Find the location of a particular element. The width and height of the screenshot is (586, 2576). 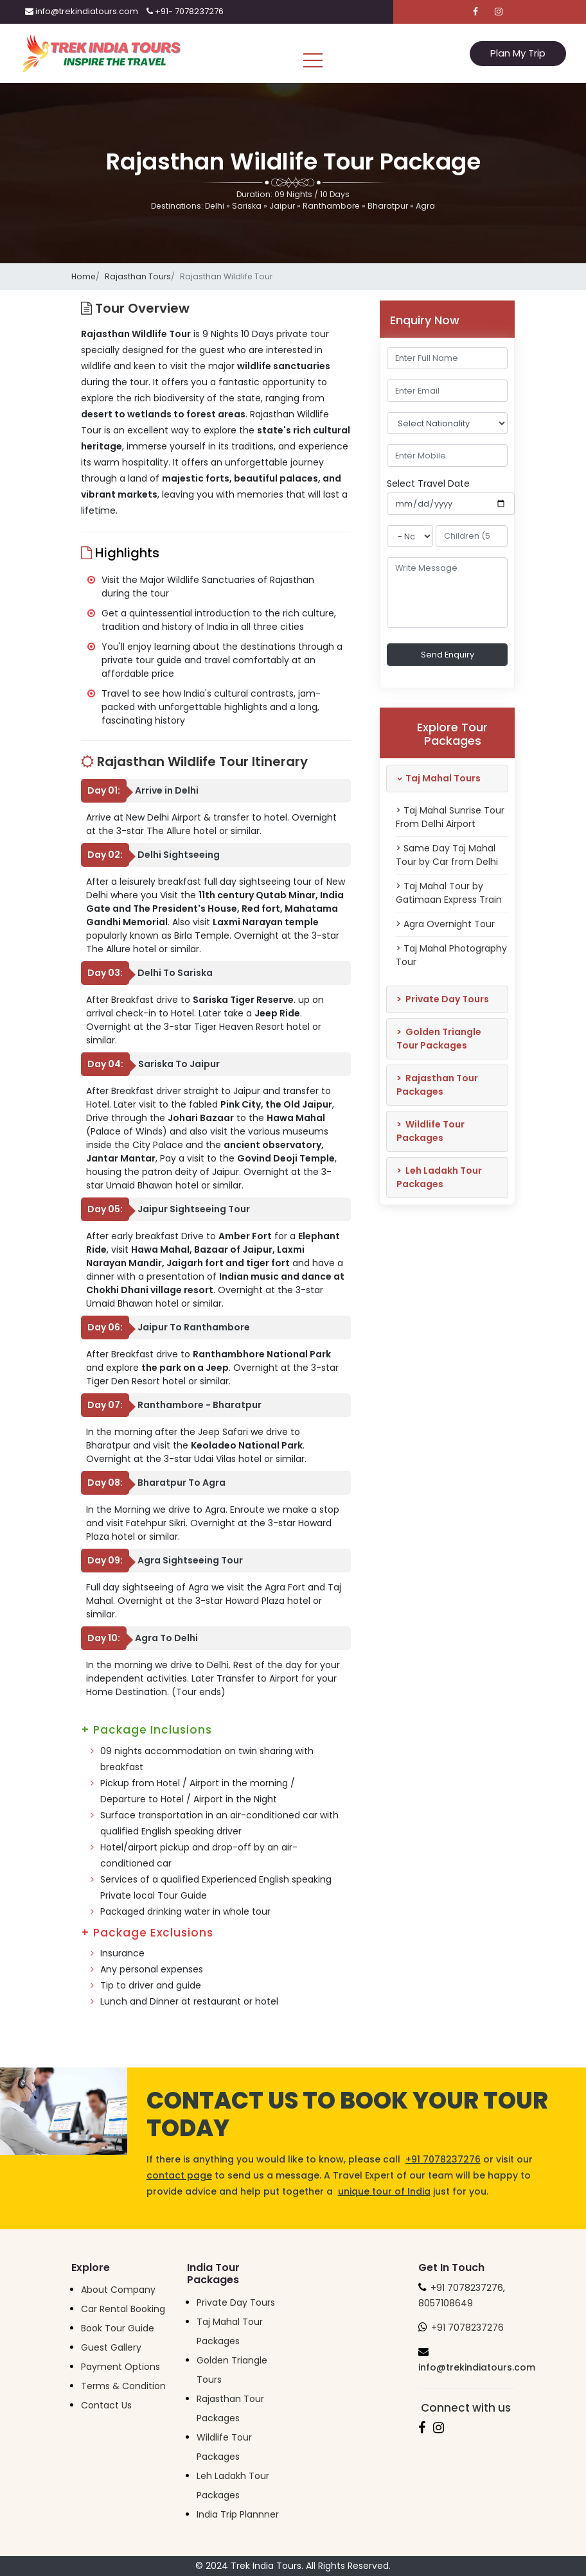

[Follow us on Facebook] is located at coordinates (475, 12).